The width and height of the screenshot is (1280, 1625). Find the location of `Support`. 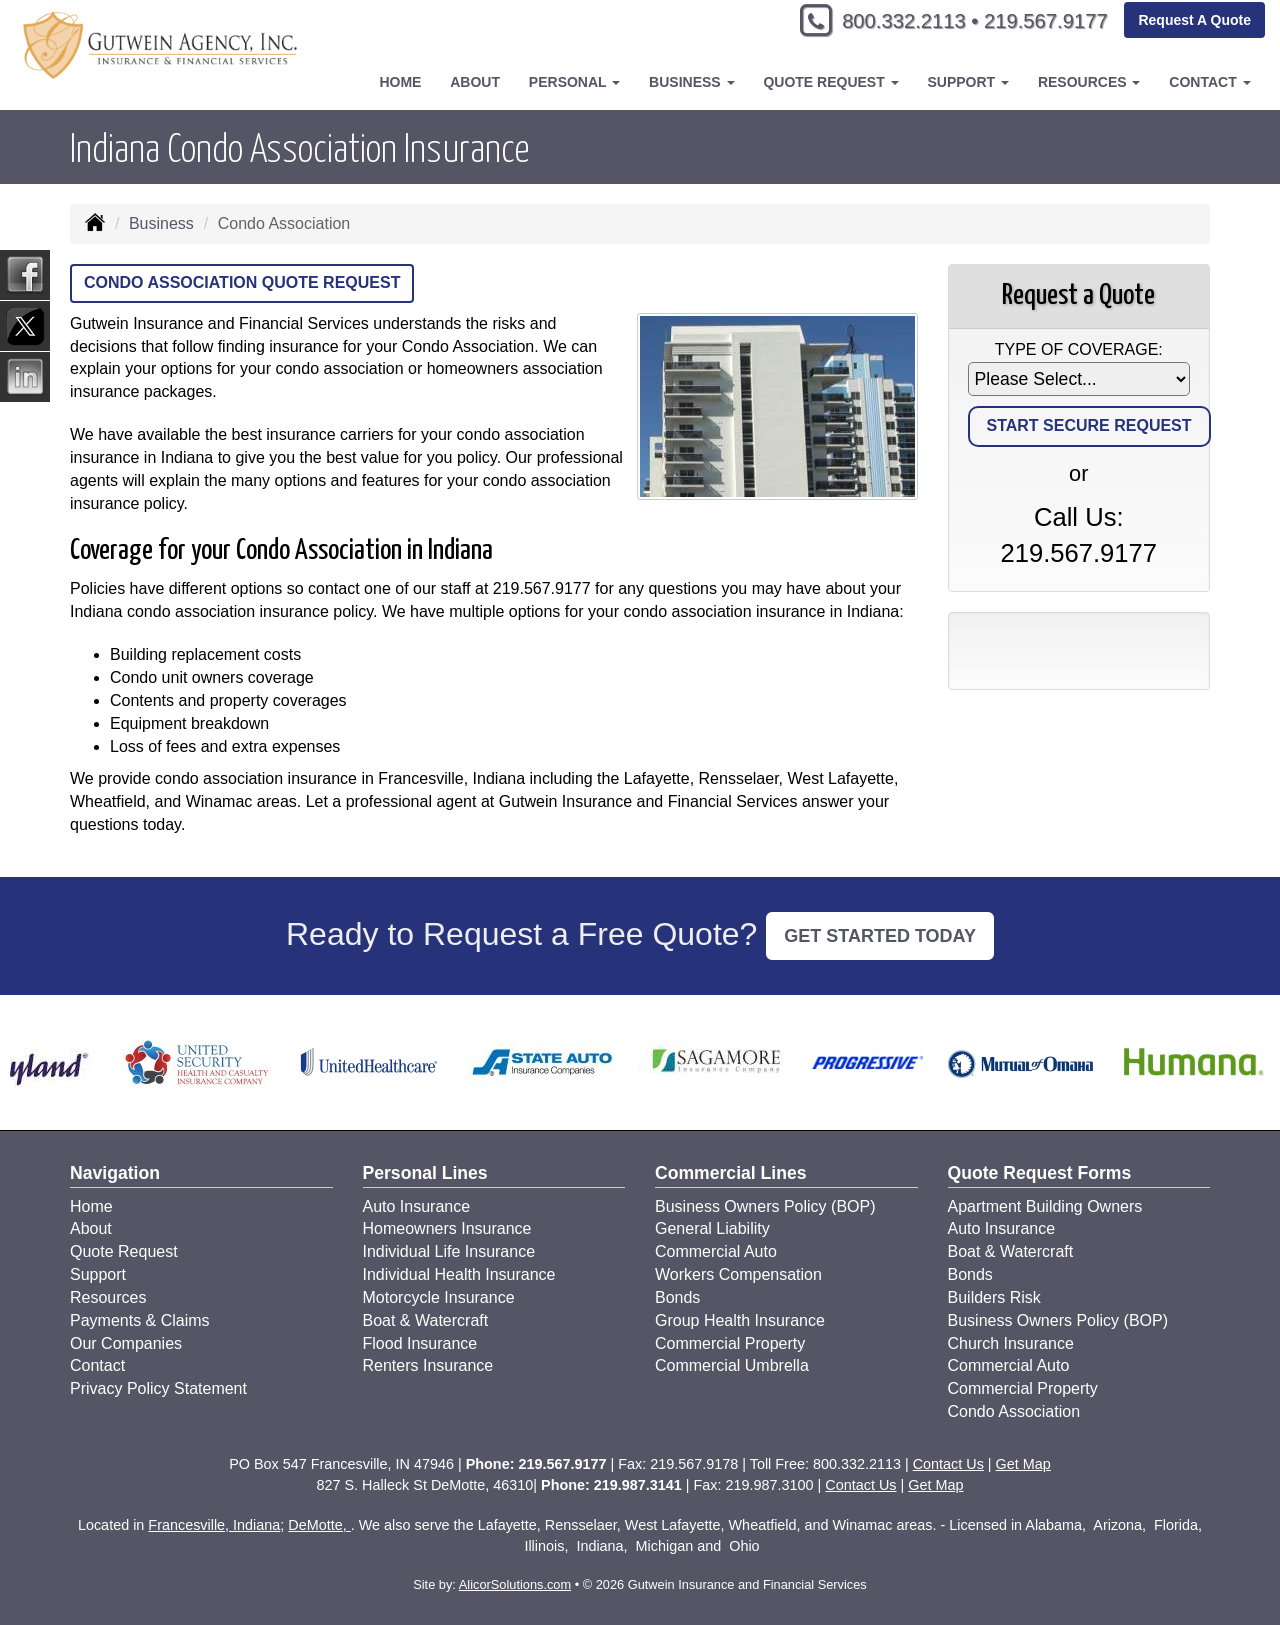

Support is located at coordinates (98, 1274).